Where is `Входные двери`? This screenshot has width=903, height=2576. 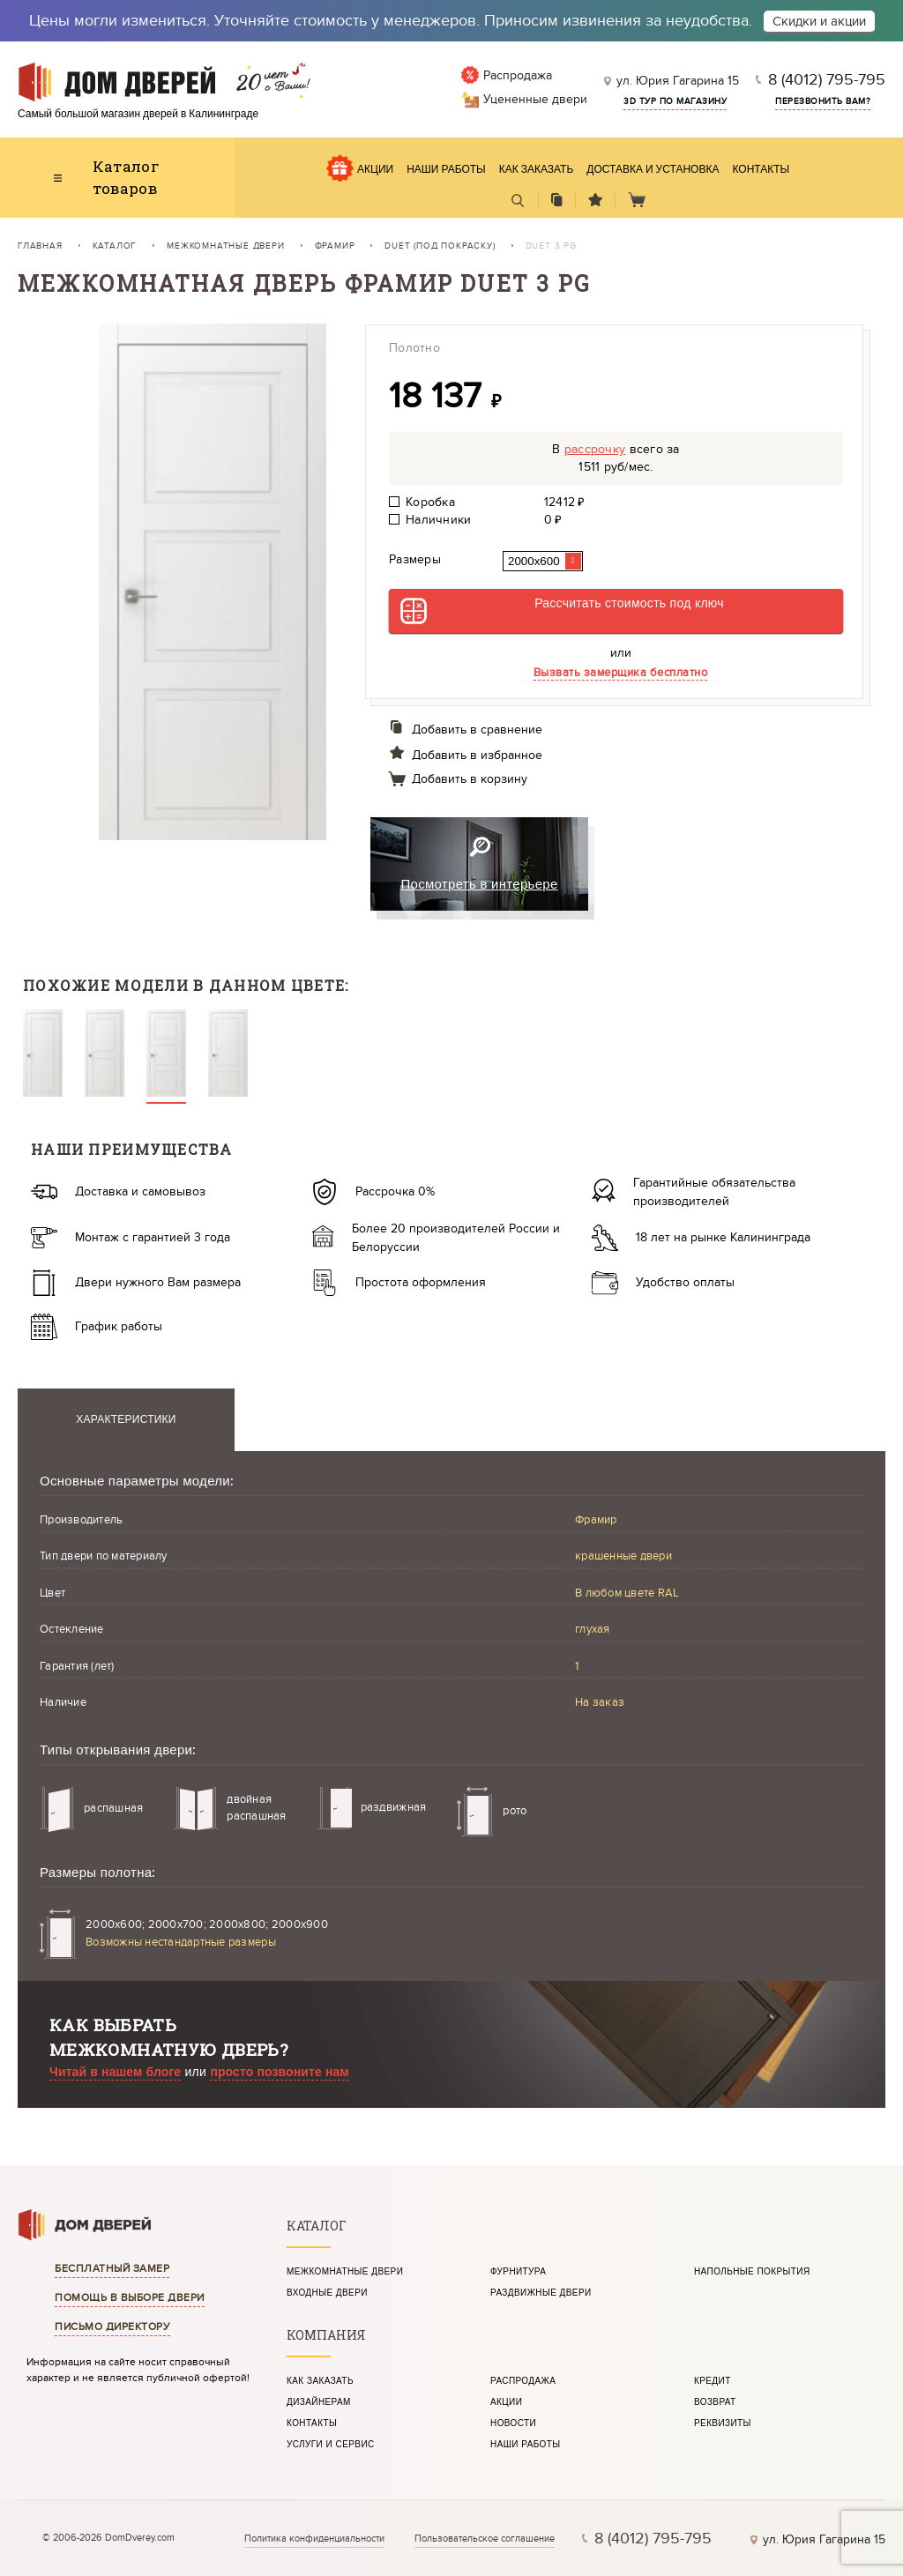
Входные двери is located at coordinates (327, 2293).